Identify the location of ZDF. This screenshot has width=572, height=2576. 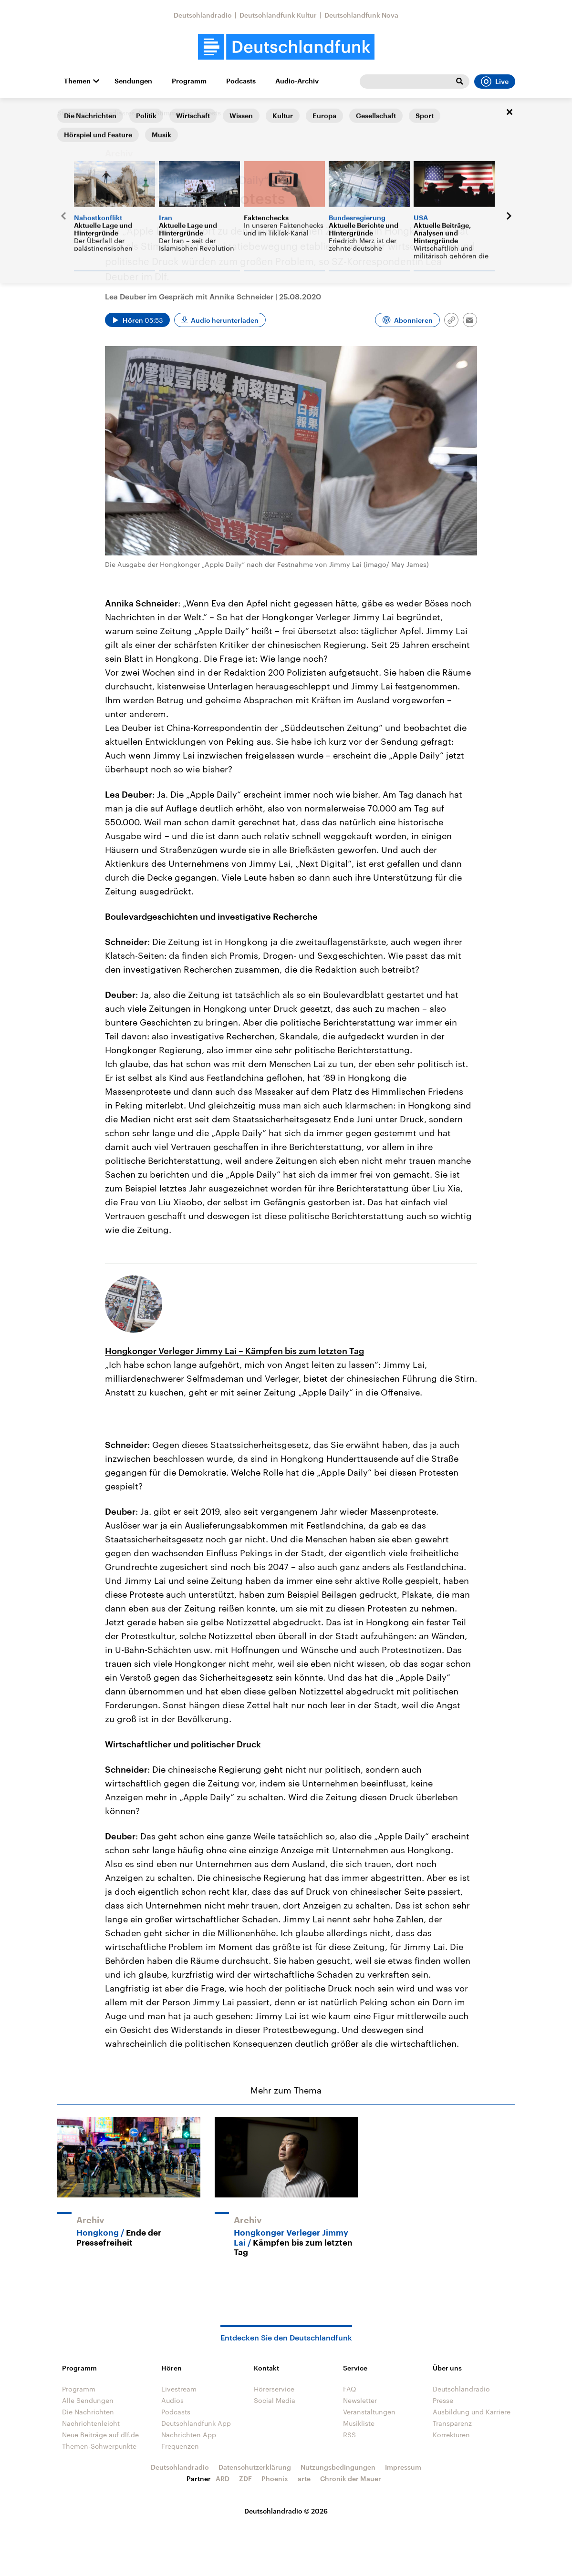
(245, 2478).